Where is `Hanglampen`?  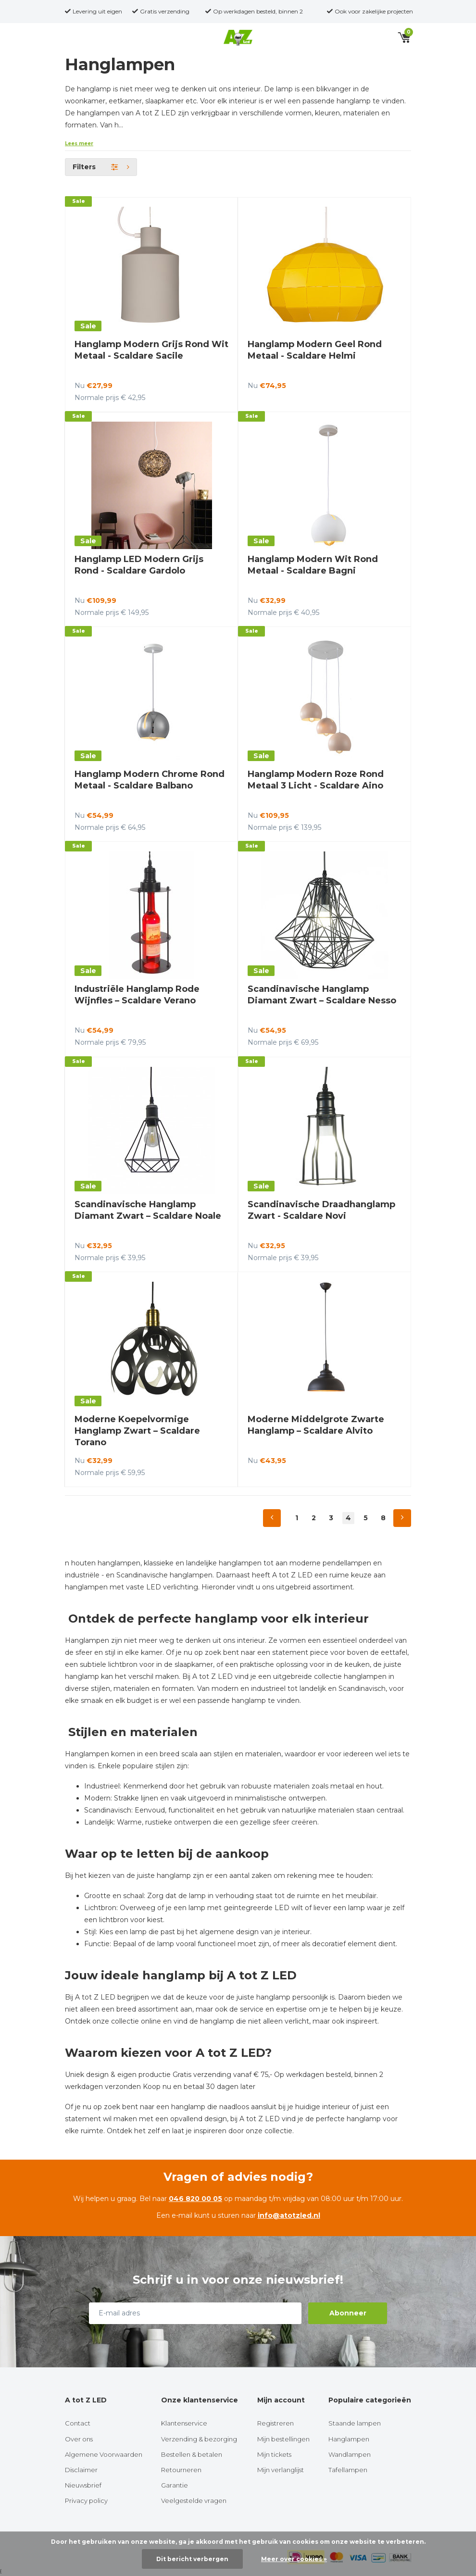 Hanglampen is located at coordinates (348, 2439).